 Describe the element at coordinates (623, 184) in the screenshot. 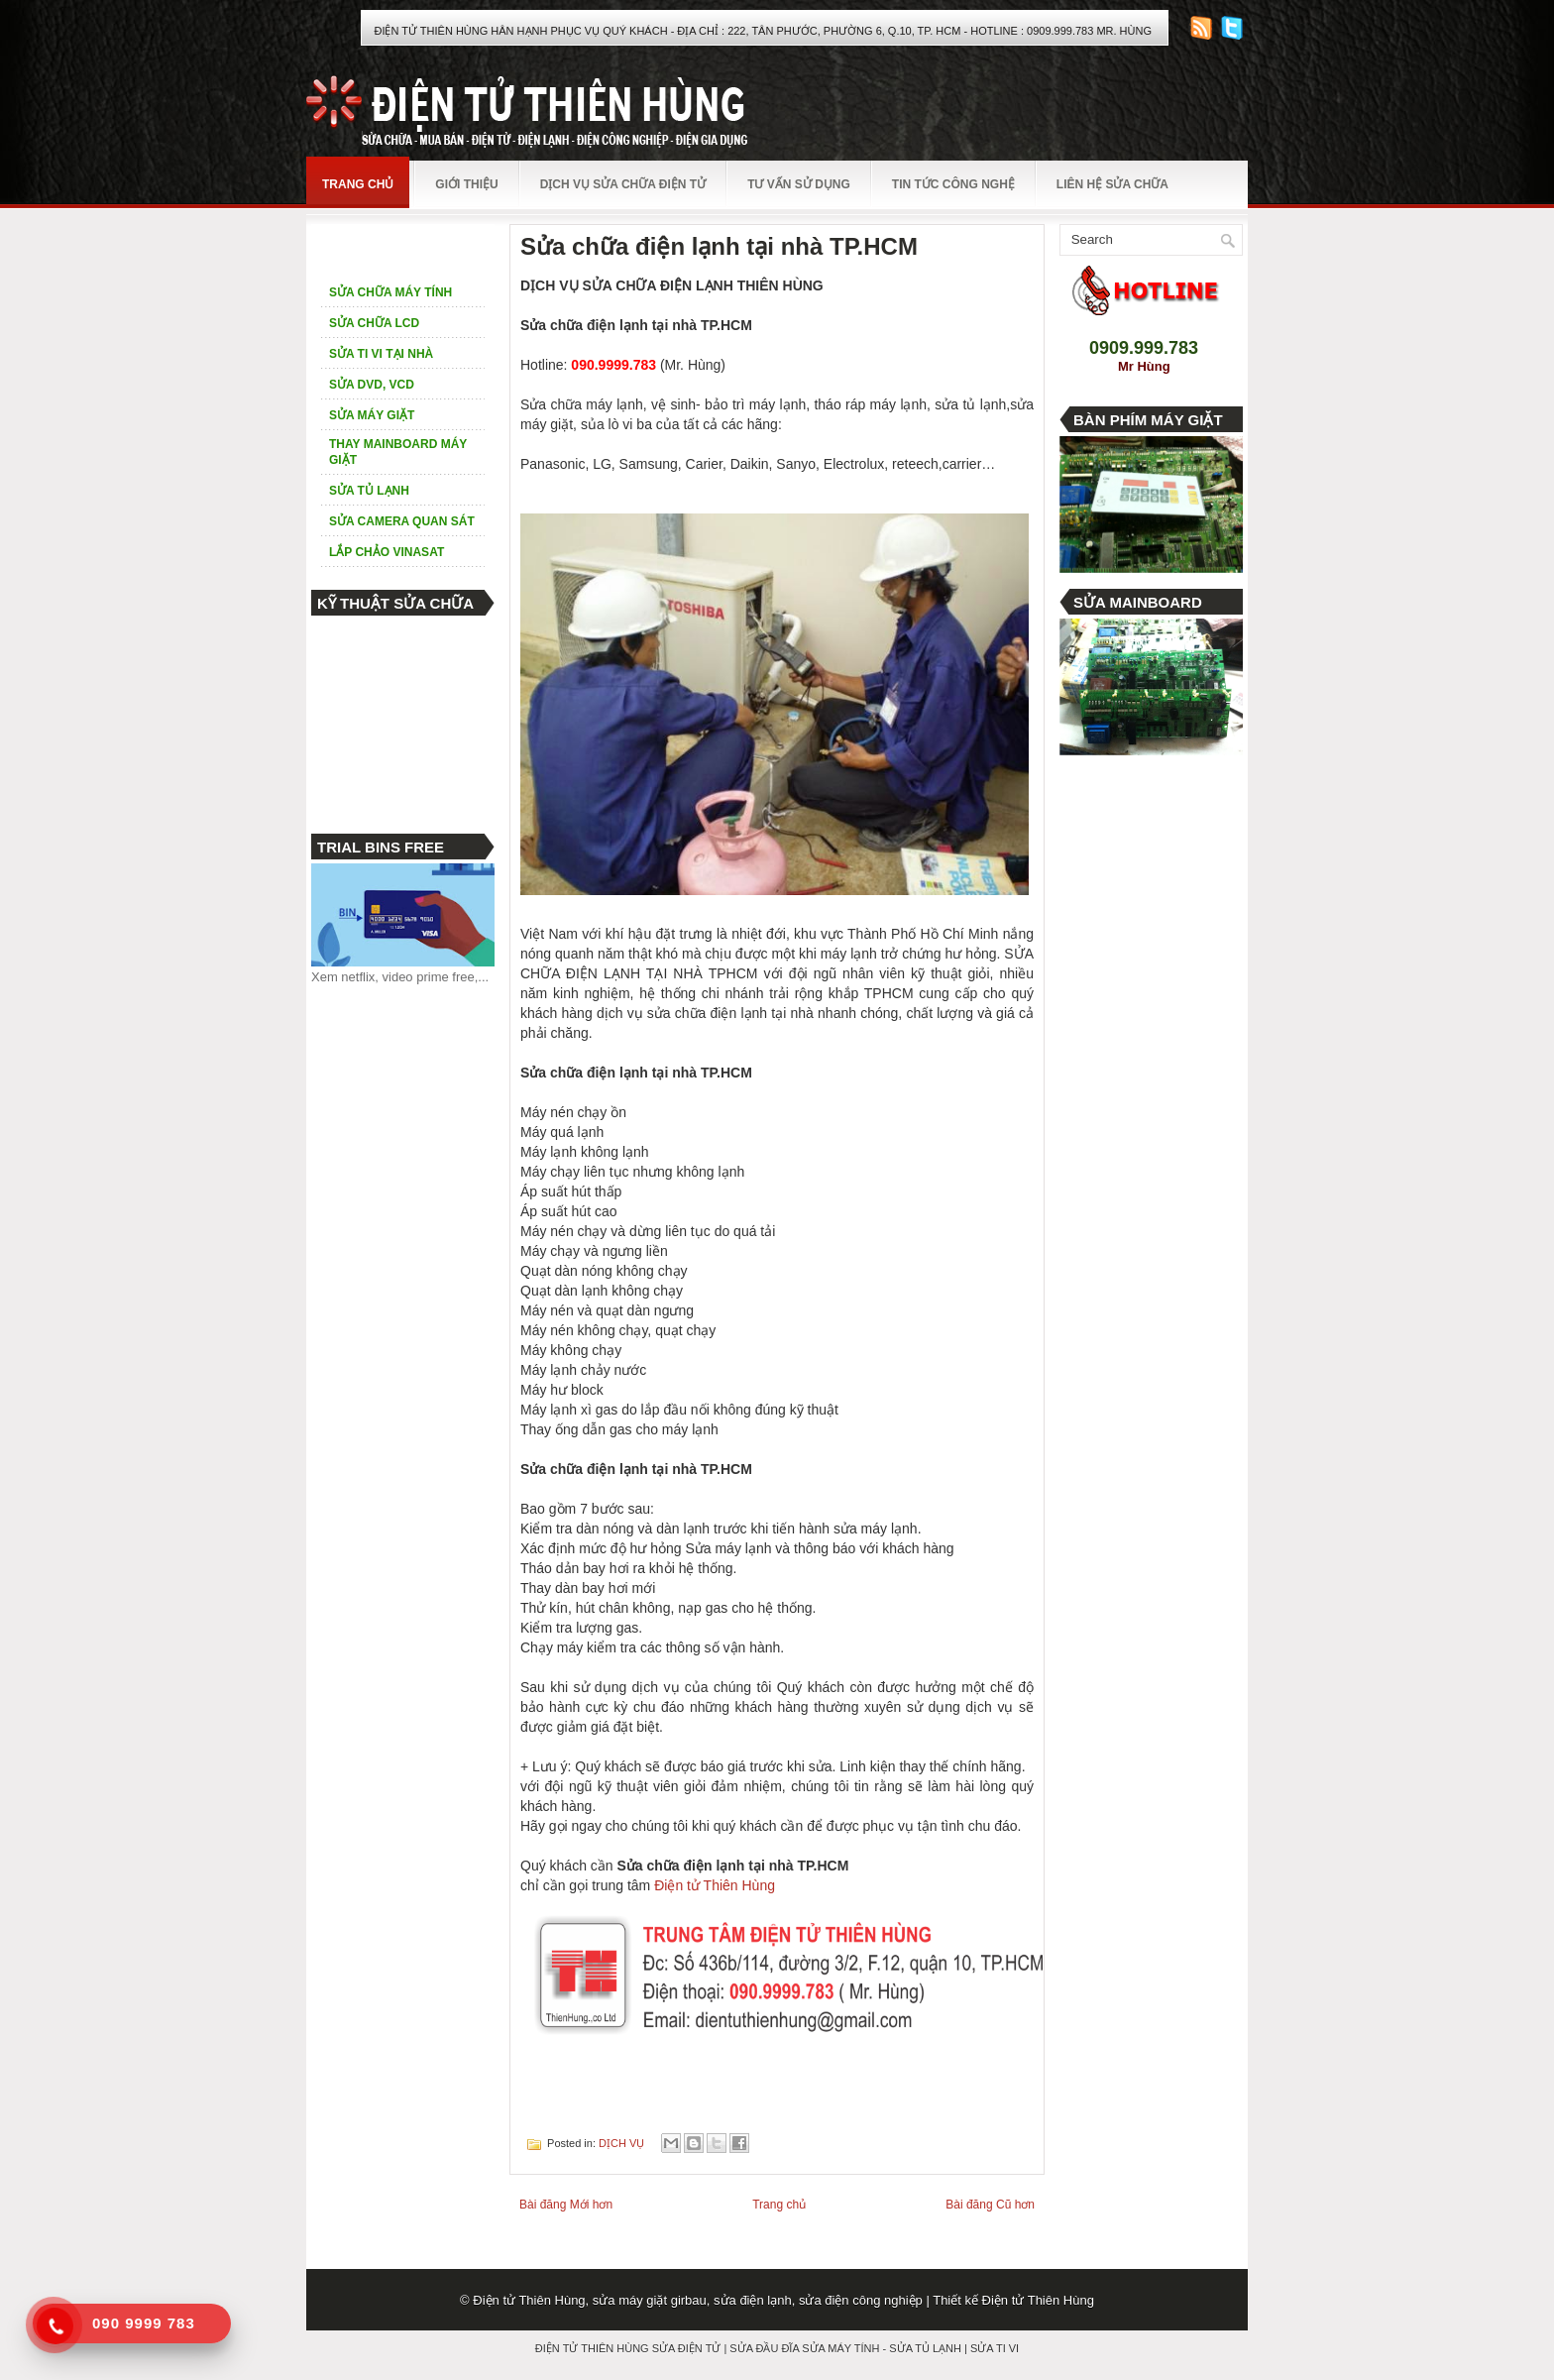

I see `DỊCH VỤ SỬA CHỮA ĐIỆN TỬ` at that location.